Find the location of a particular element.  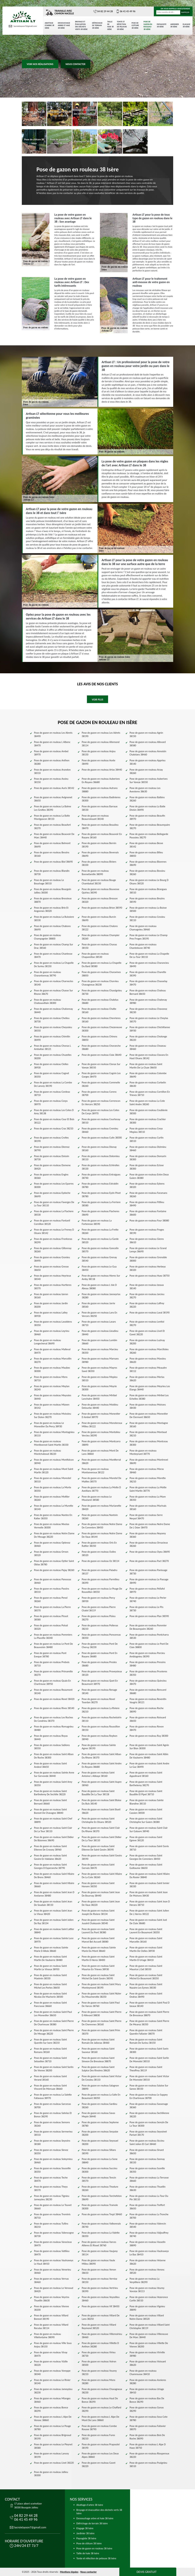

Pose de gazon en rouleau Ornacieux 38260 is located at coordinates (149, 1544).